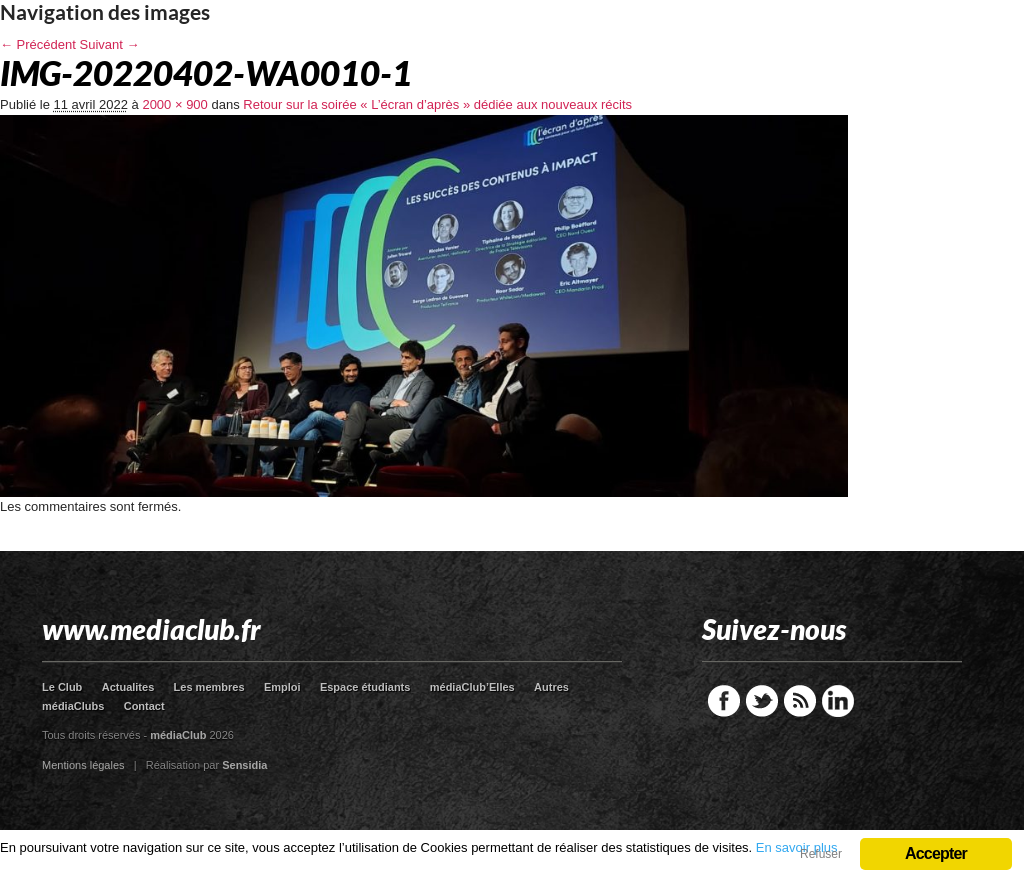 This screenshot has height=876, width=1024. What do you see at coordinates (724, 701) in the screenshot?
I see `Facebook` at bounding box center [724, 701].